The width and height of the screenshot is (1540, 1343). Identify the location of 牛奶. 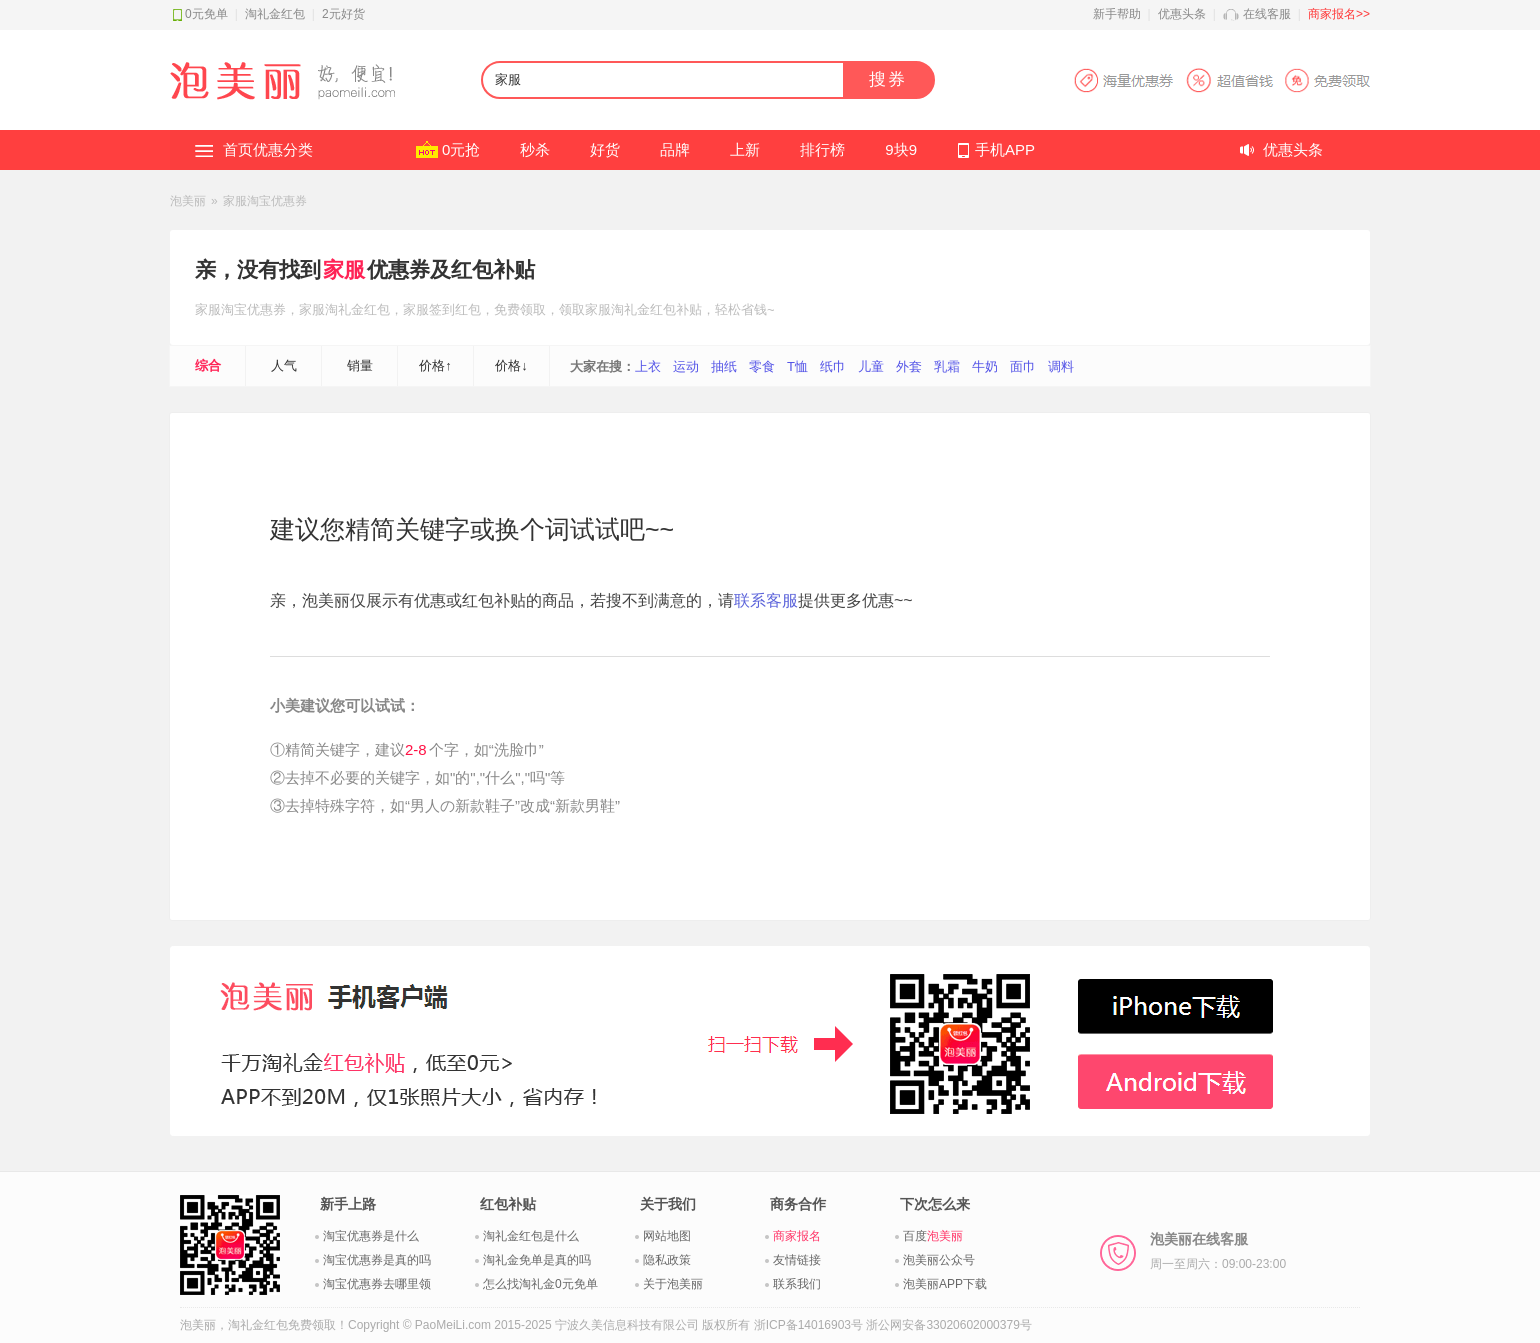
(985, 366).